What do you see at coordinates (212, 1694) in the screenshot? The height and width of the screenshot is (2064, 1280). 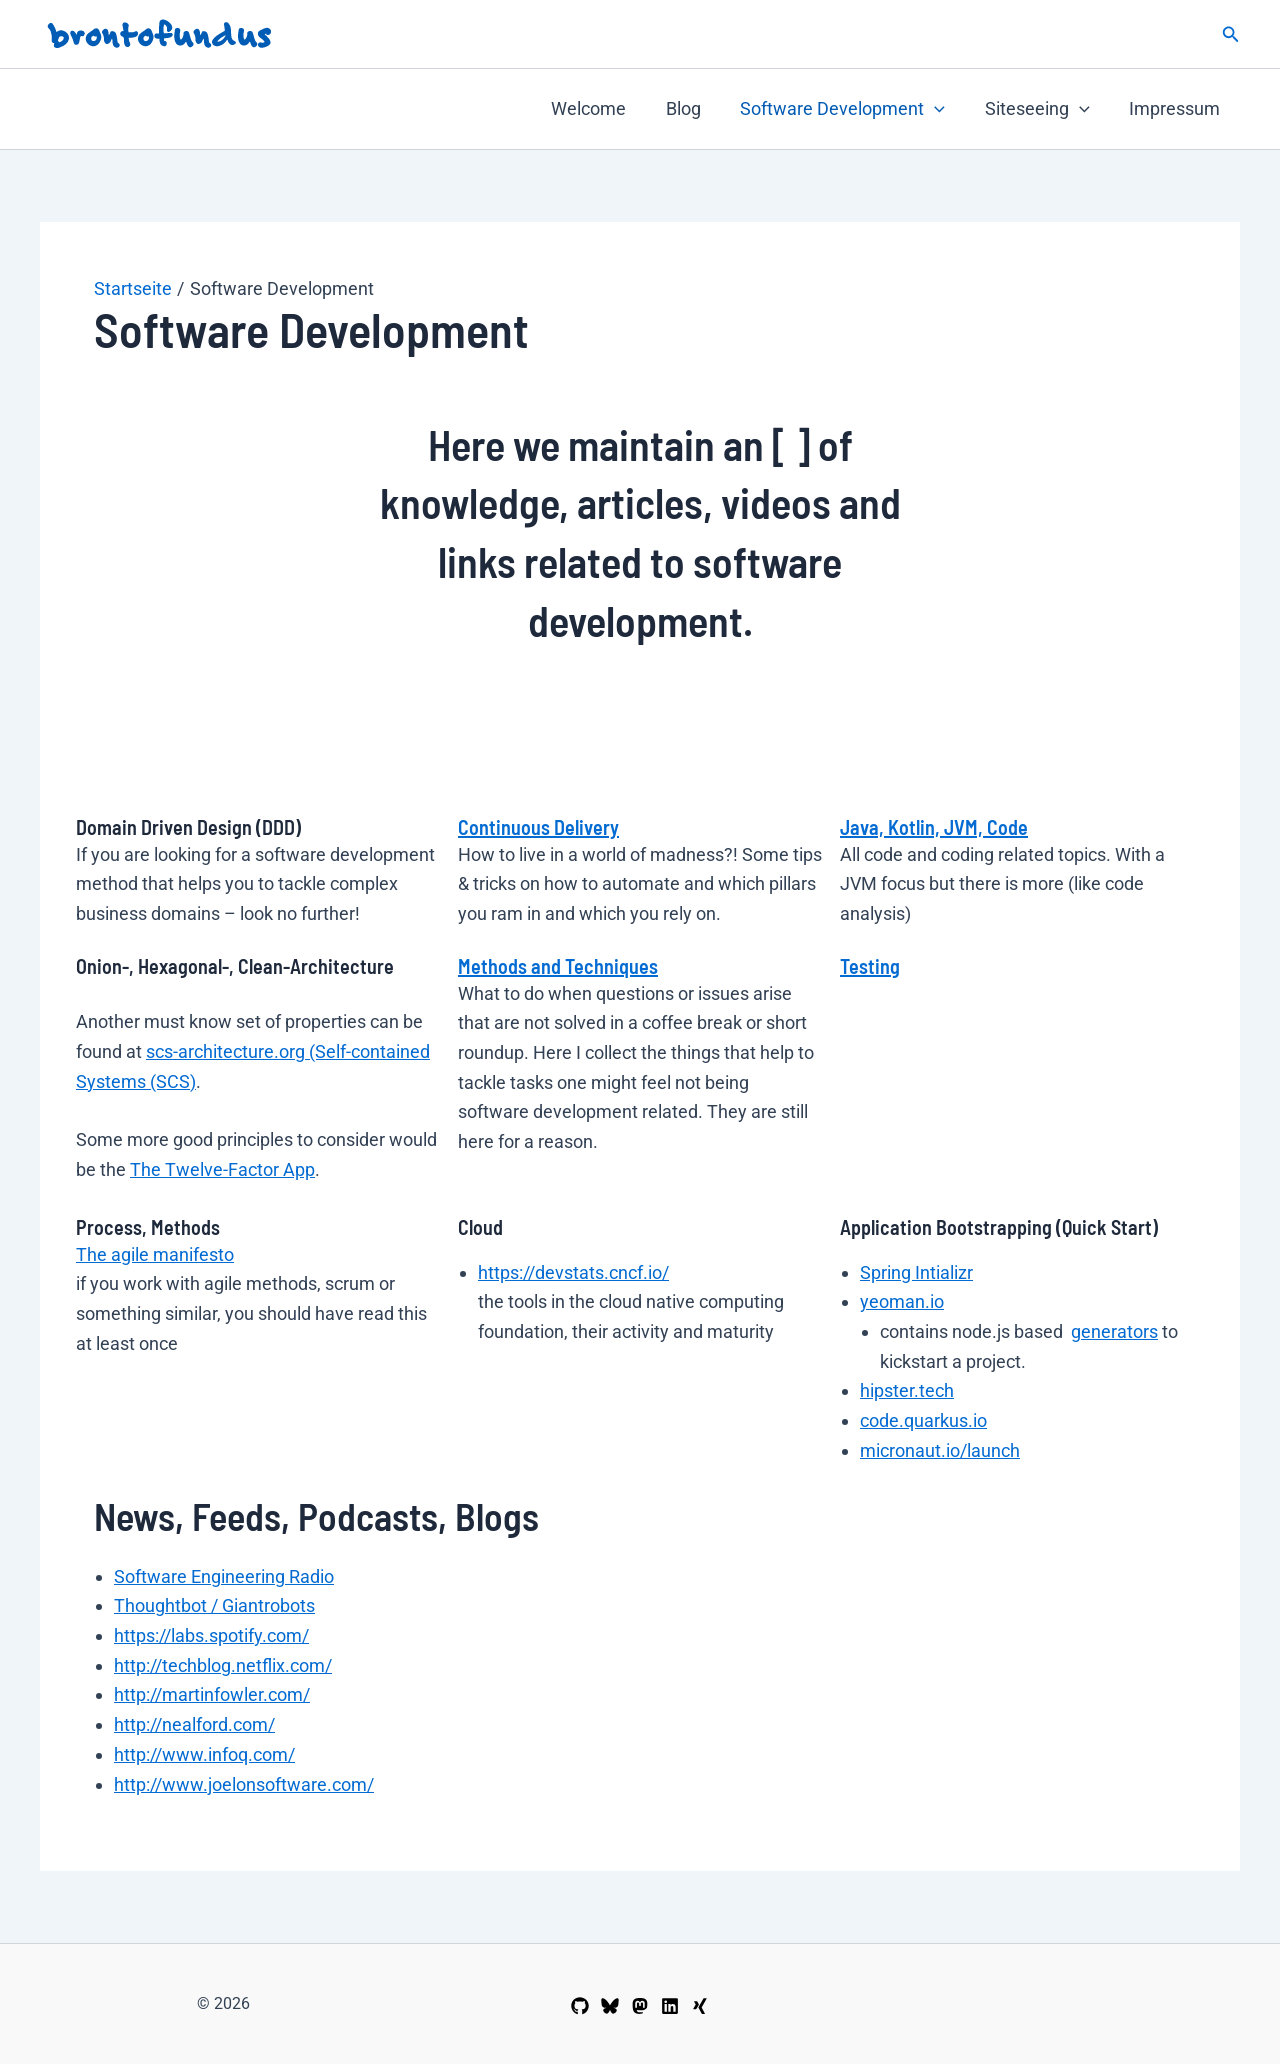 I see `http://martinfowler.com/` at bounding box center [212, 1694].